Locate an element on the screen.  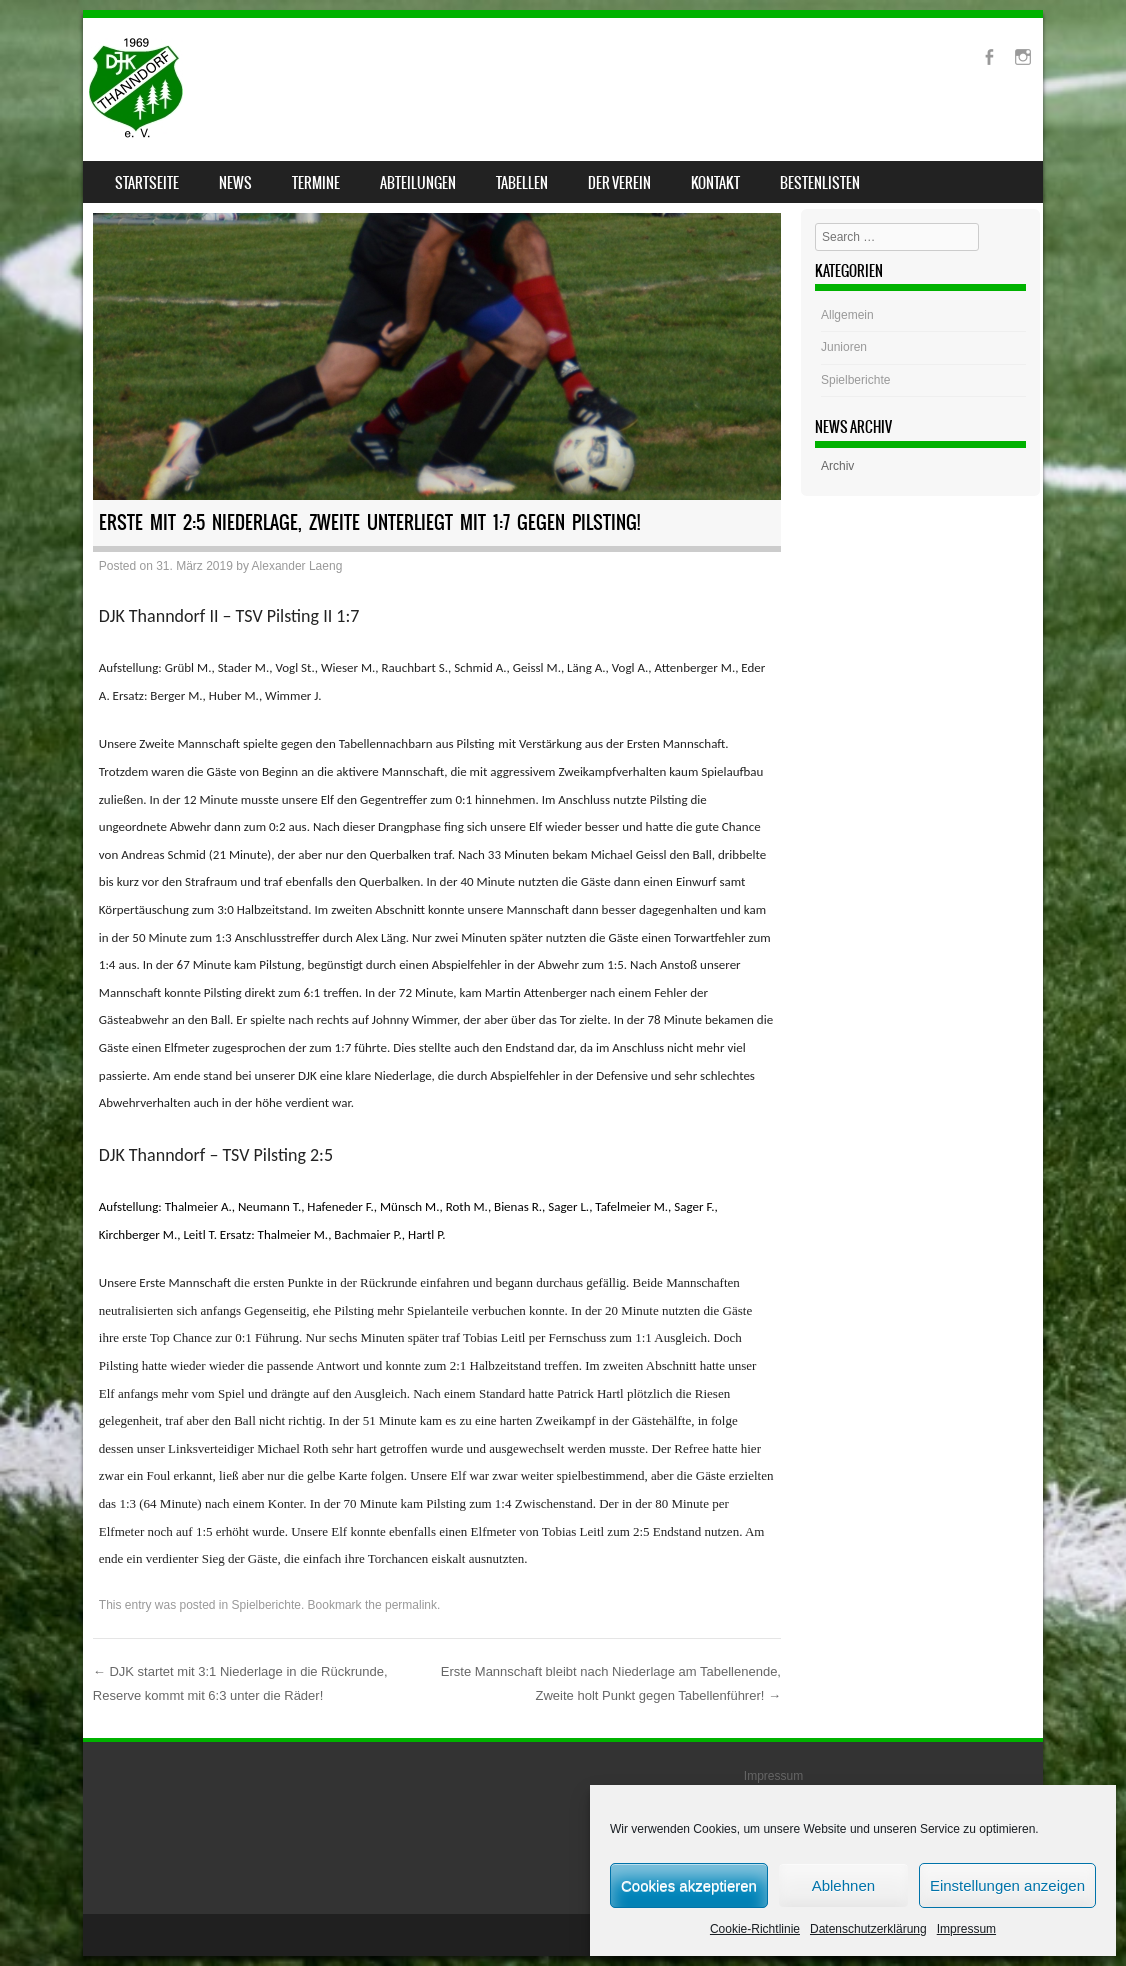
Termine is located at coordinates (316, 183).